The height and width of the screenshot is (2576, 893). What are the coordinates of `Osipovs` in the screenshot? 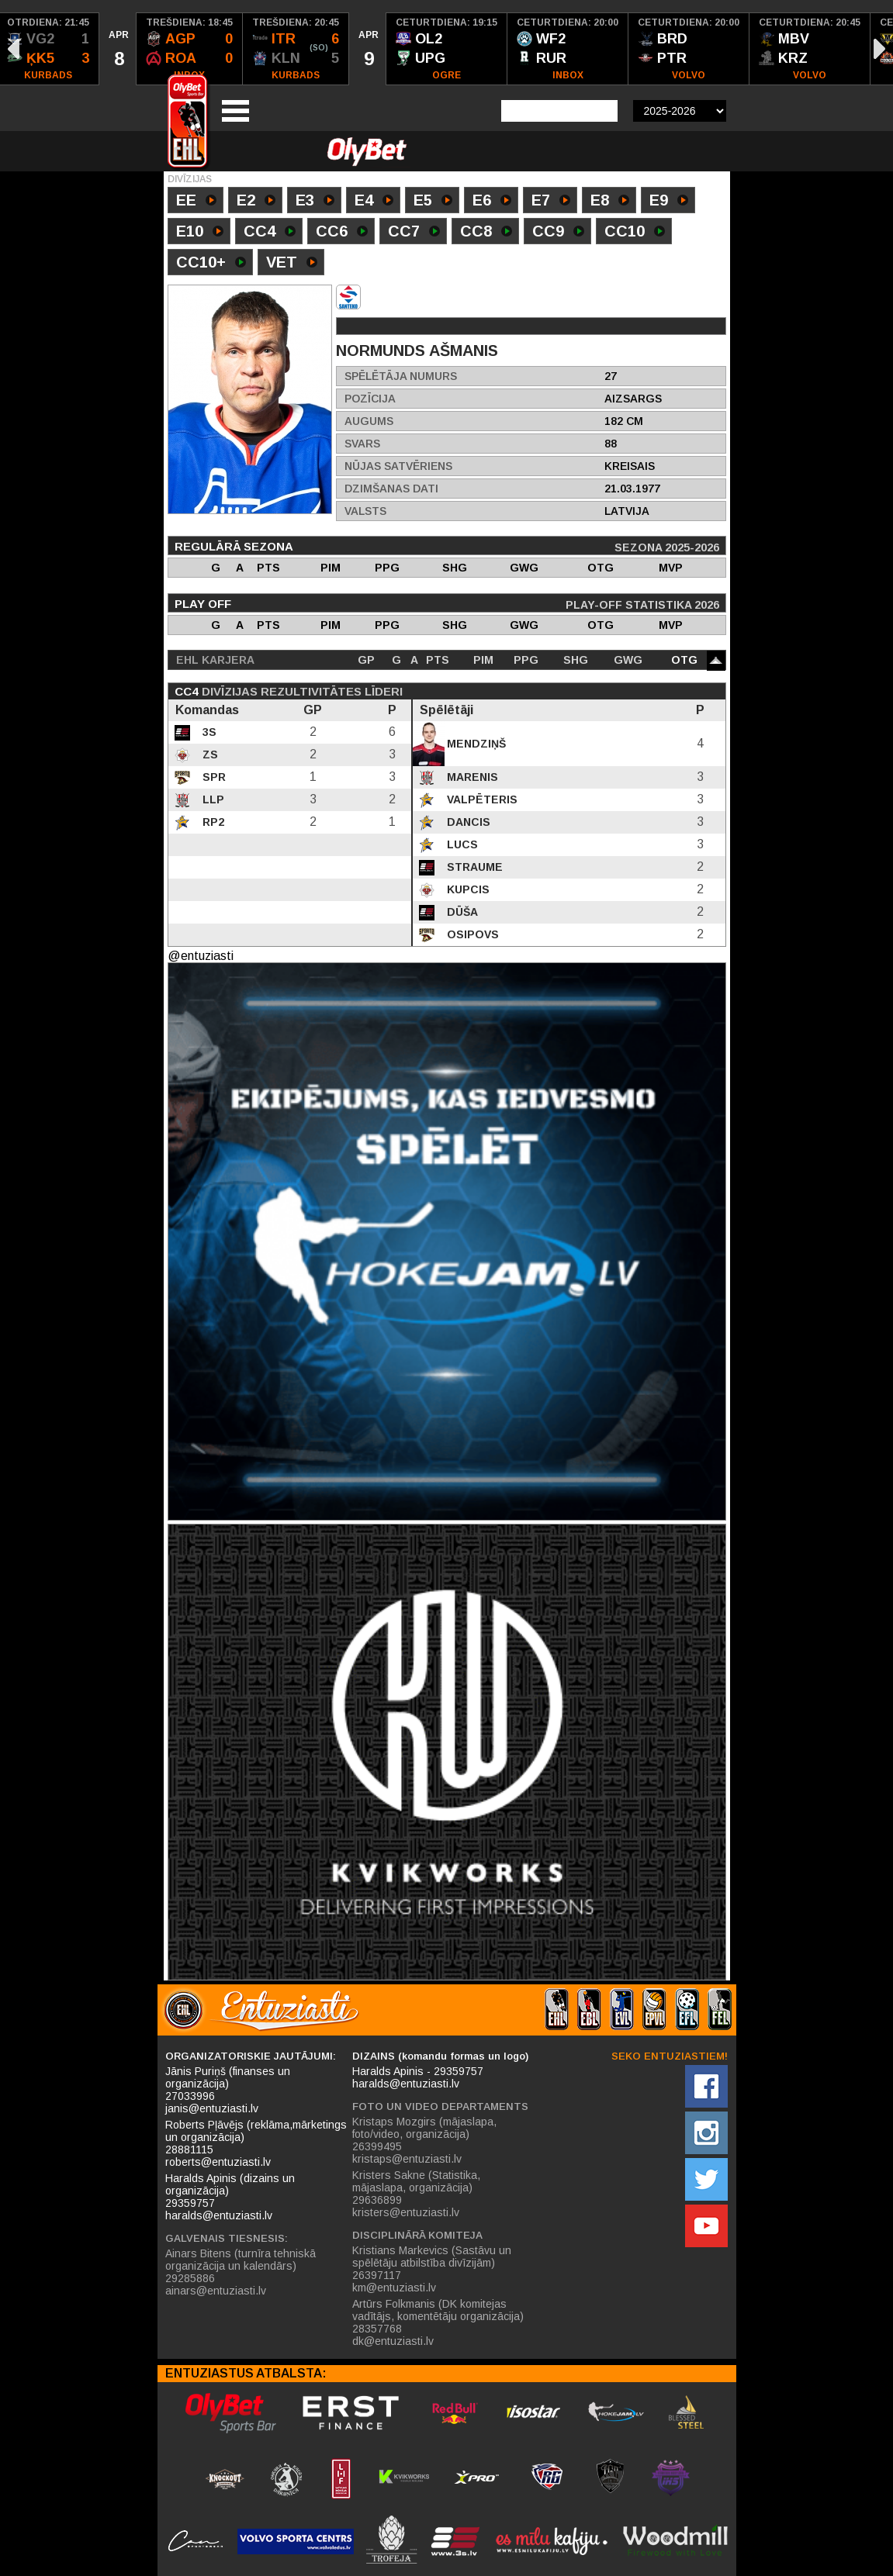 It's located at (471, 934).